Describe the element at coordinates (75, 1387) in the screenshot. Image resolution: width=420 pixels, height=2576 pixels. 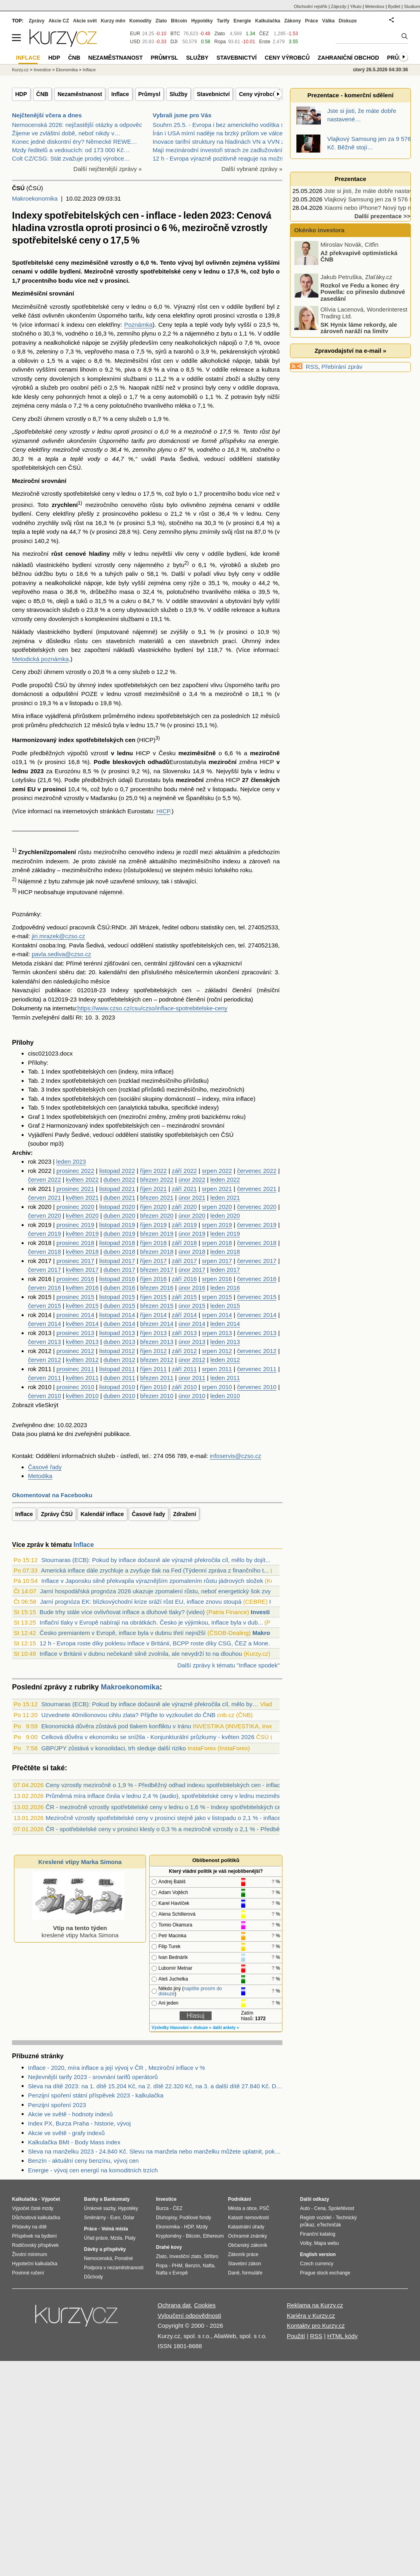
I see `prosinec 2010` at that location.